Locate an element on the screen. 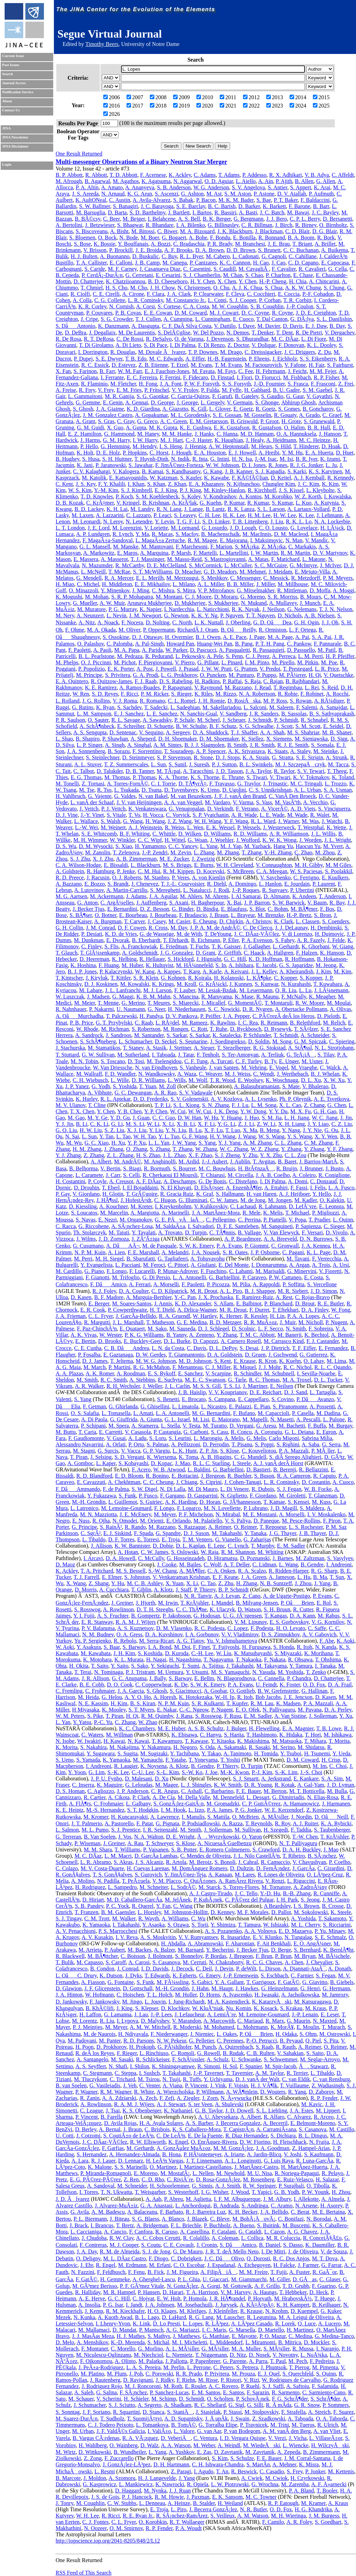 The image size is (356, 2576). B. L. Dingus is located at coordinates (312, 2136).